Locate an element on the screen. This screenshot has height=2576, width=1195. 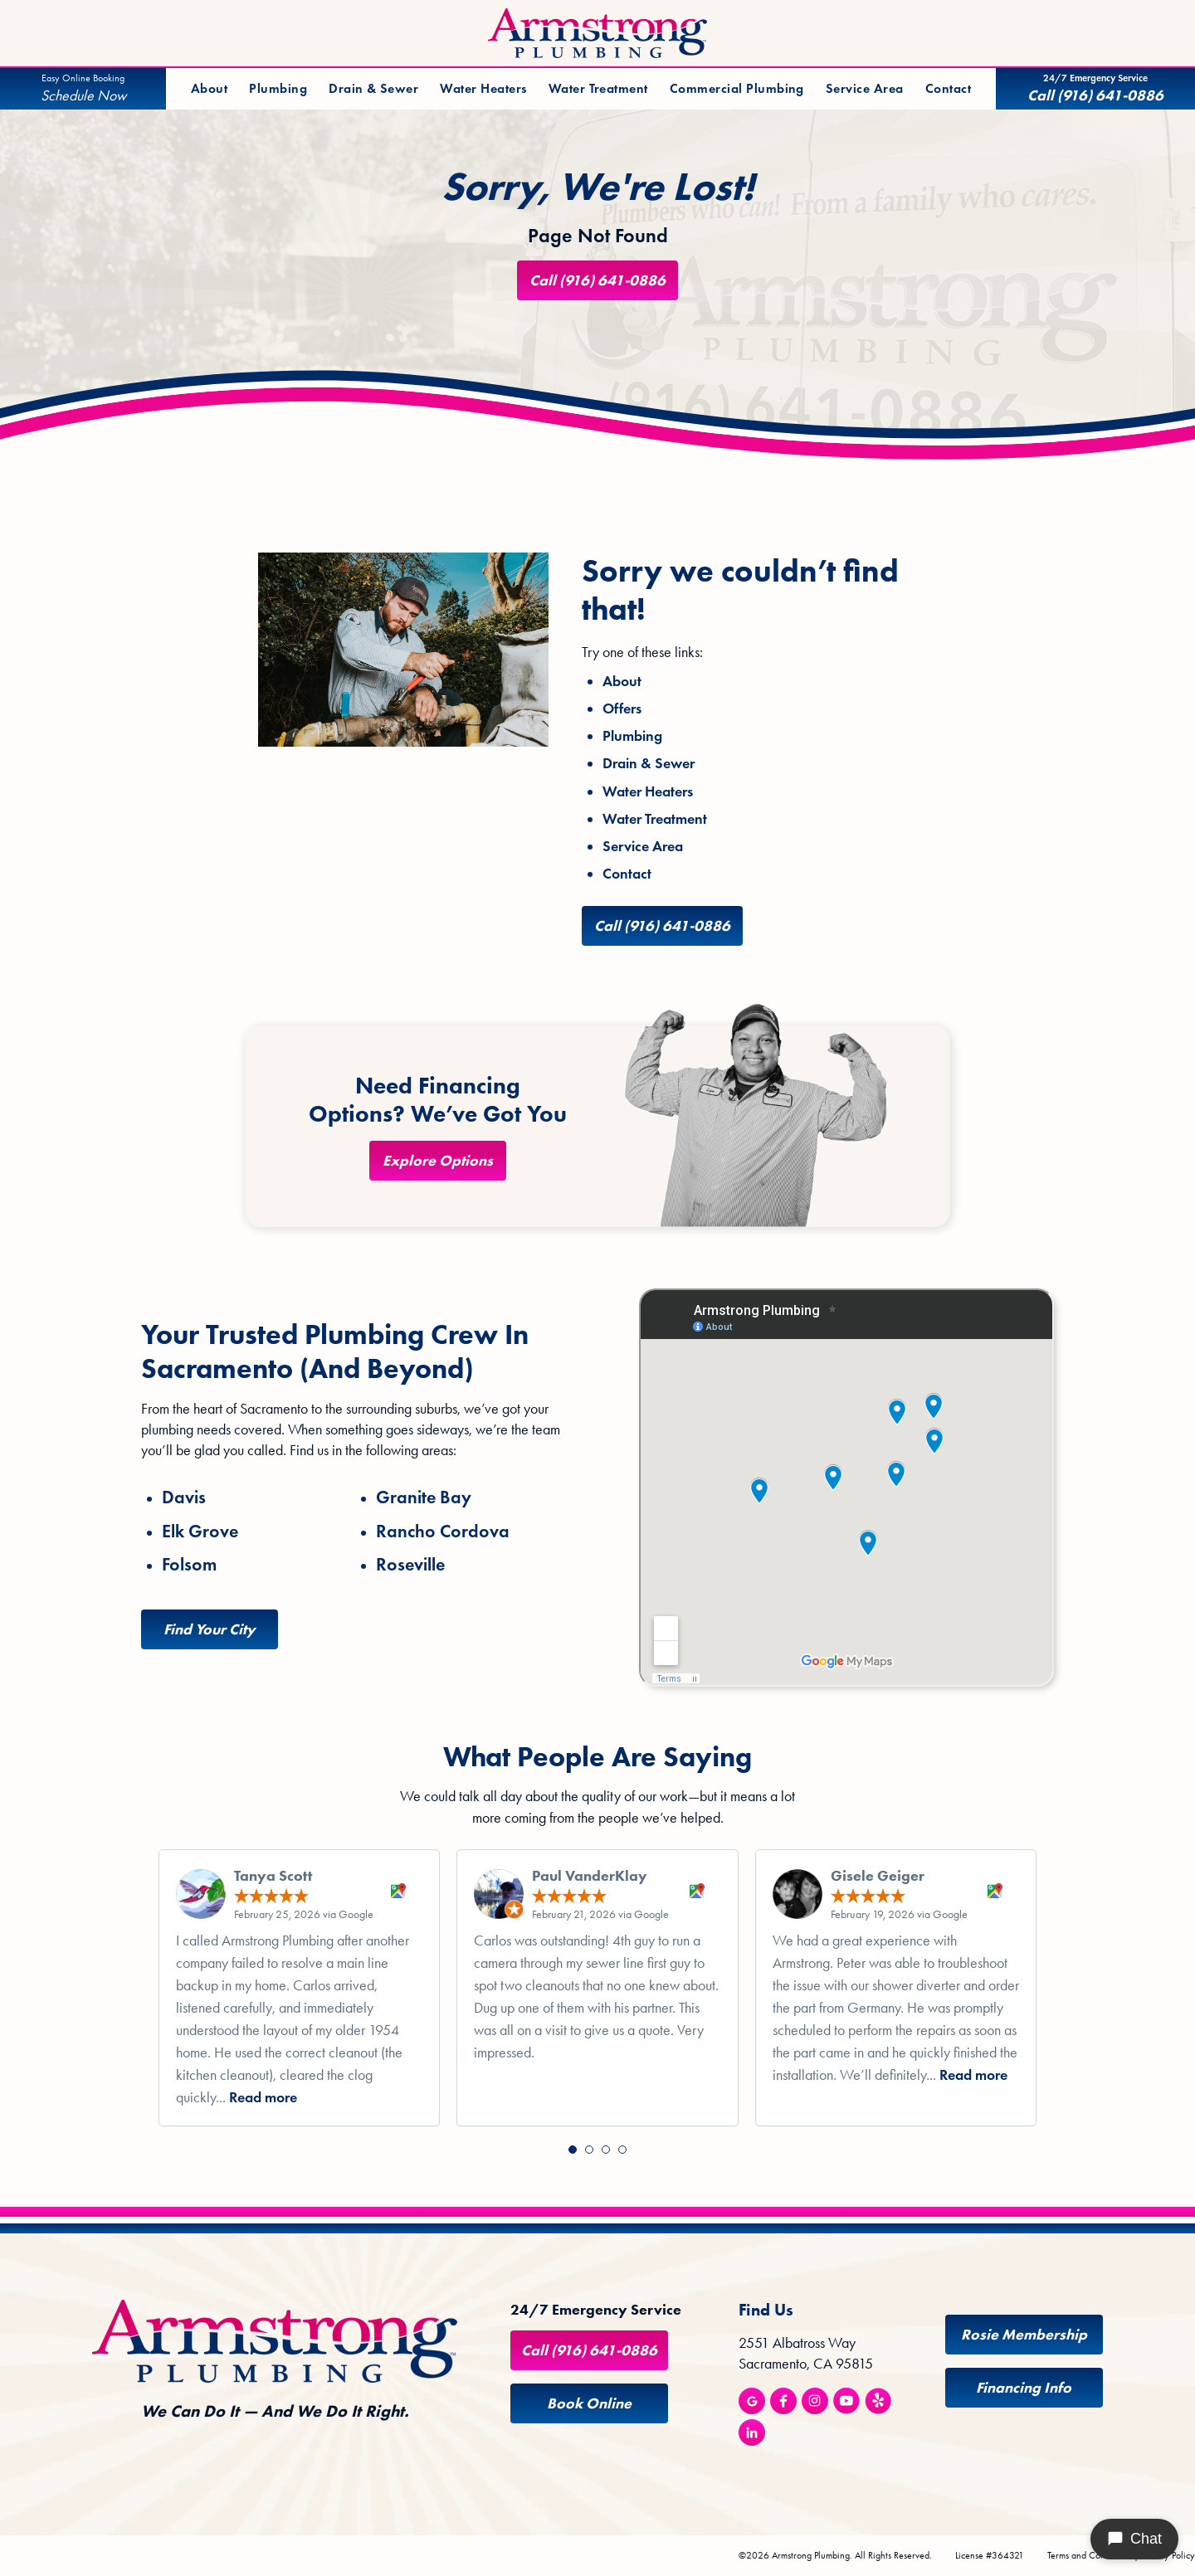
[button] is located at coordinates (572, 2149).